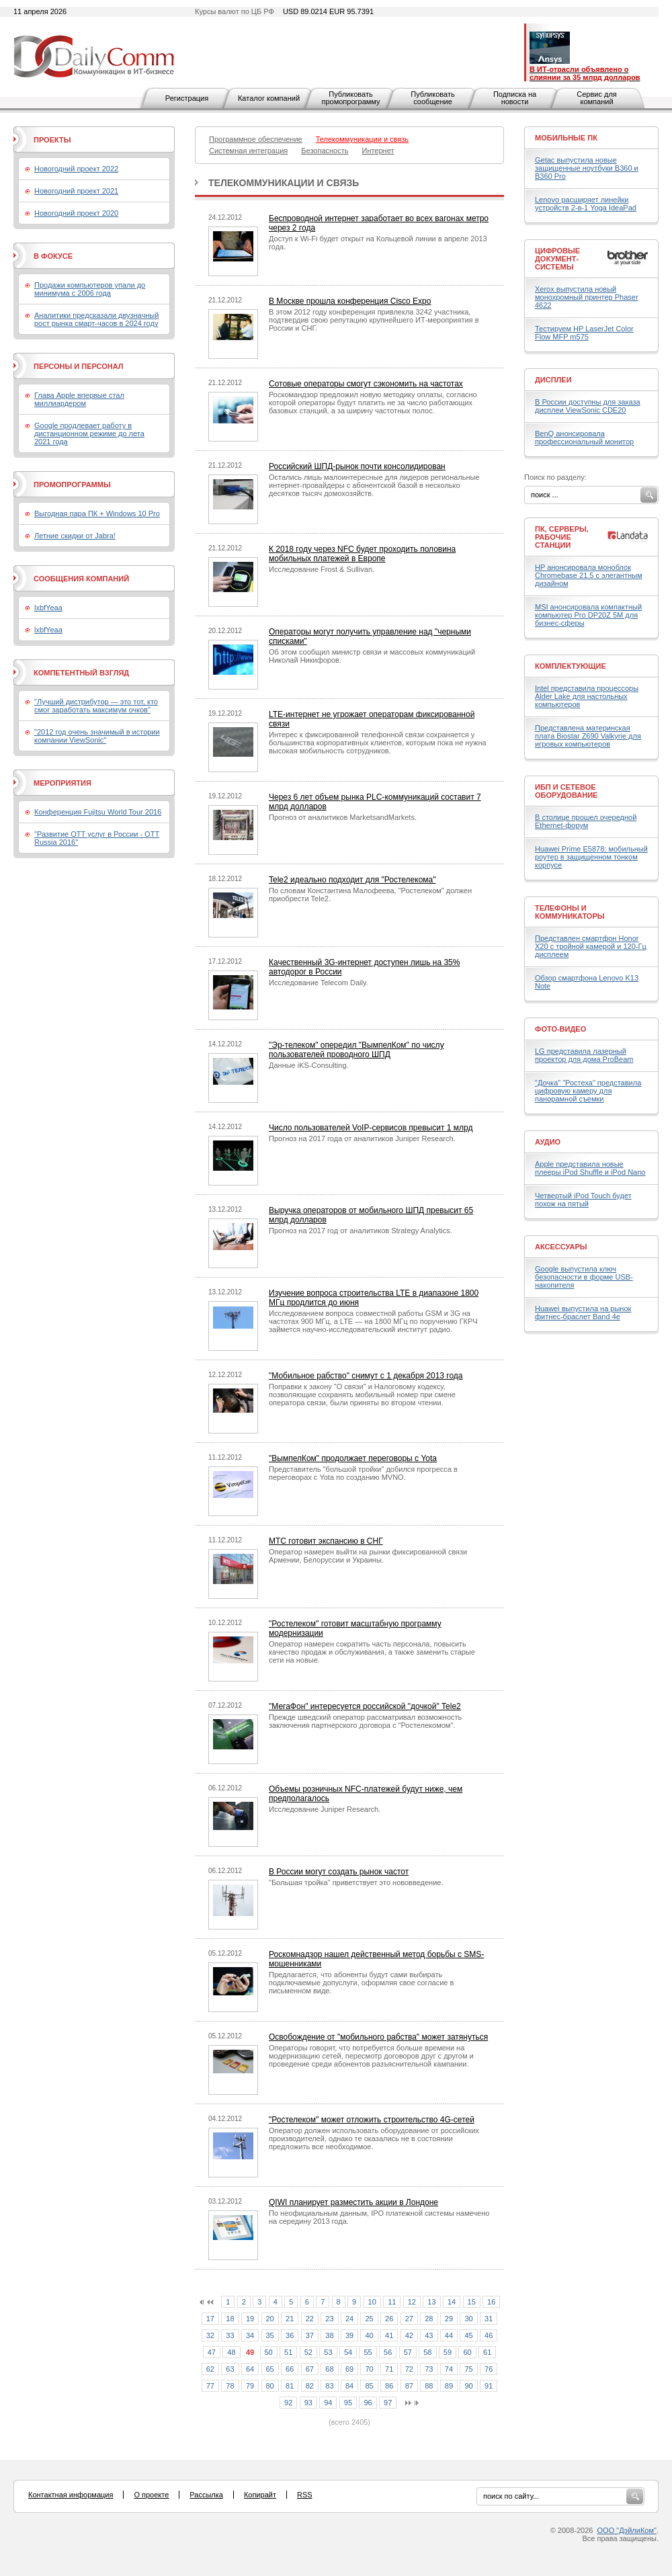 This screenshot has width=672, height=2576. What do you see at coordinates (310, 2335) in the screenshot?
I see `37` at bounding box center [310, 2335].